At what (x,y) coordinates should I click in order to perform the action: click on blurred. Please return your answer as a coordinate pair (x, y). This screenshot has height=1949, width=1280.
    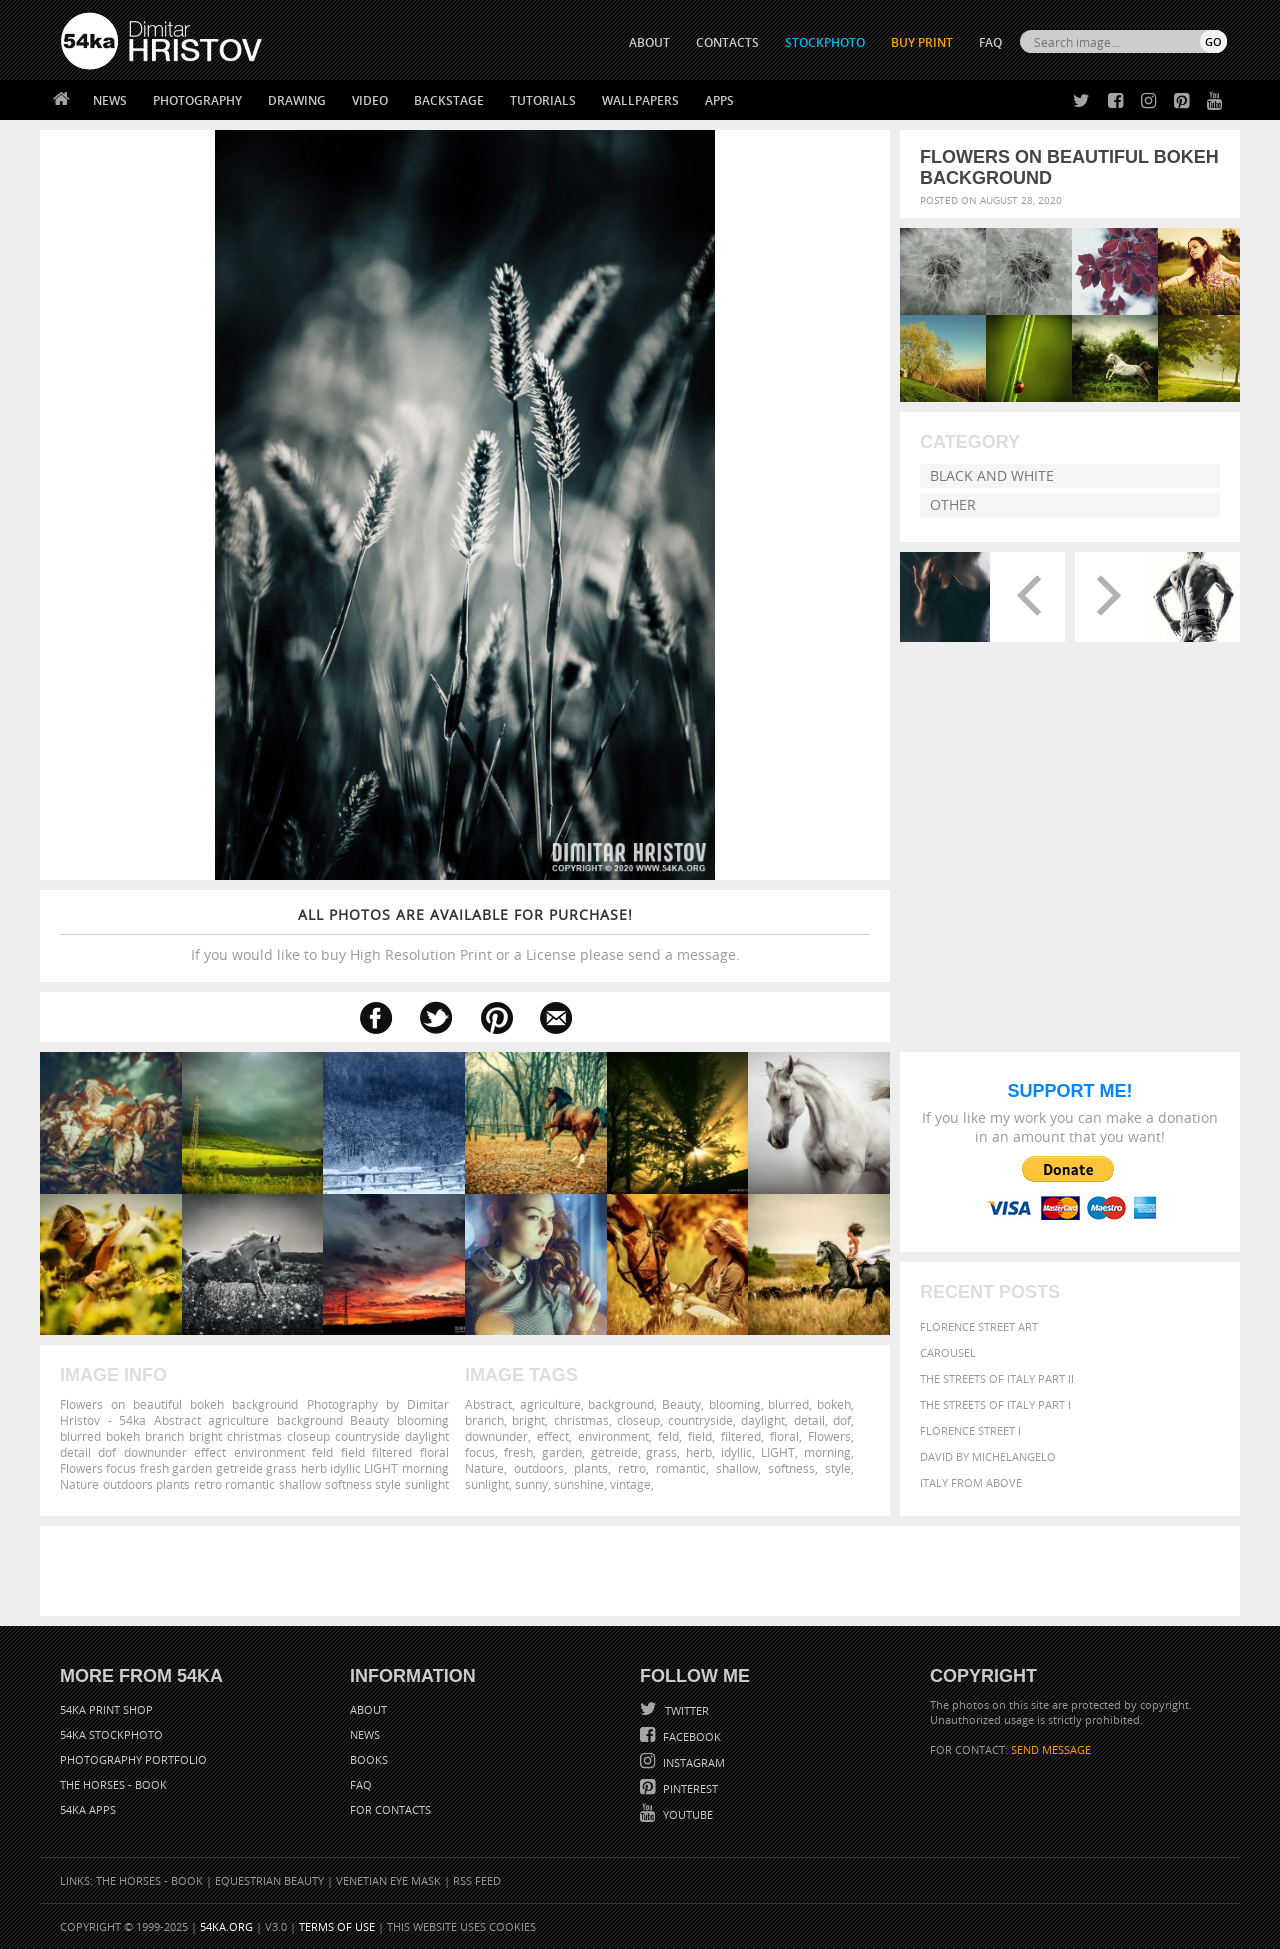
    Looking at the image, I should click on (788, 1404).